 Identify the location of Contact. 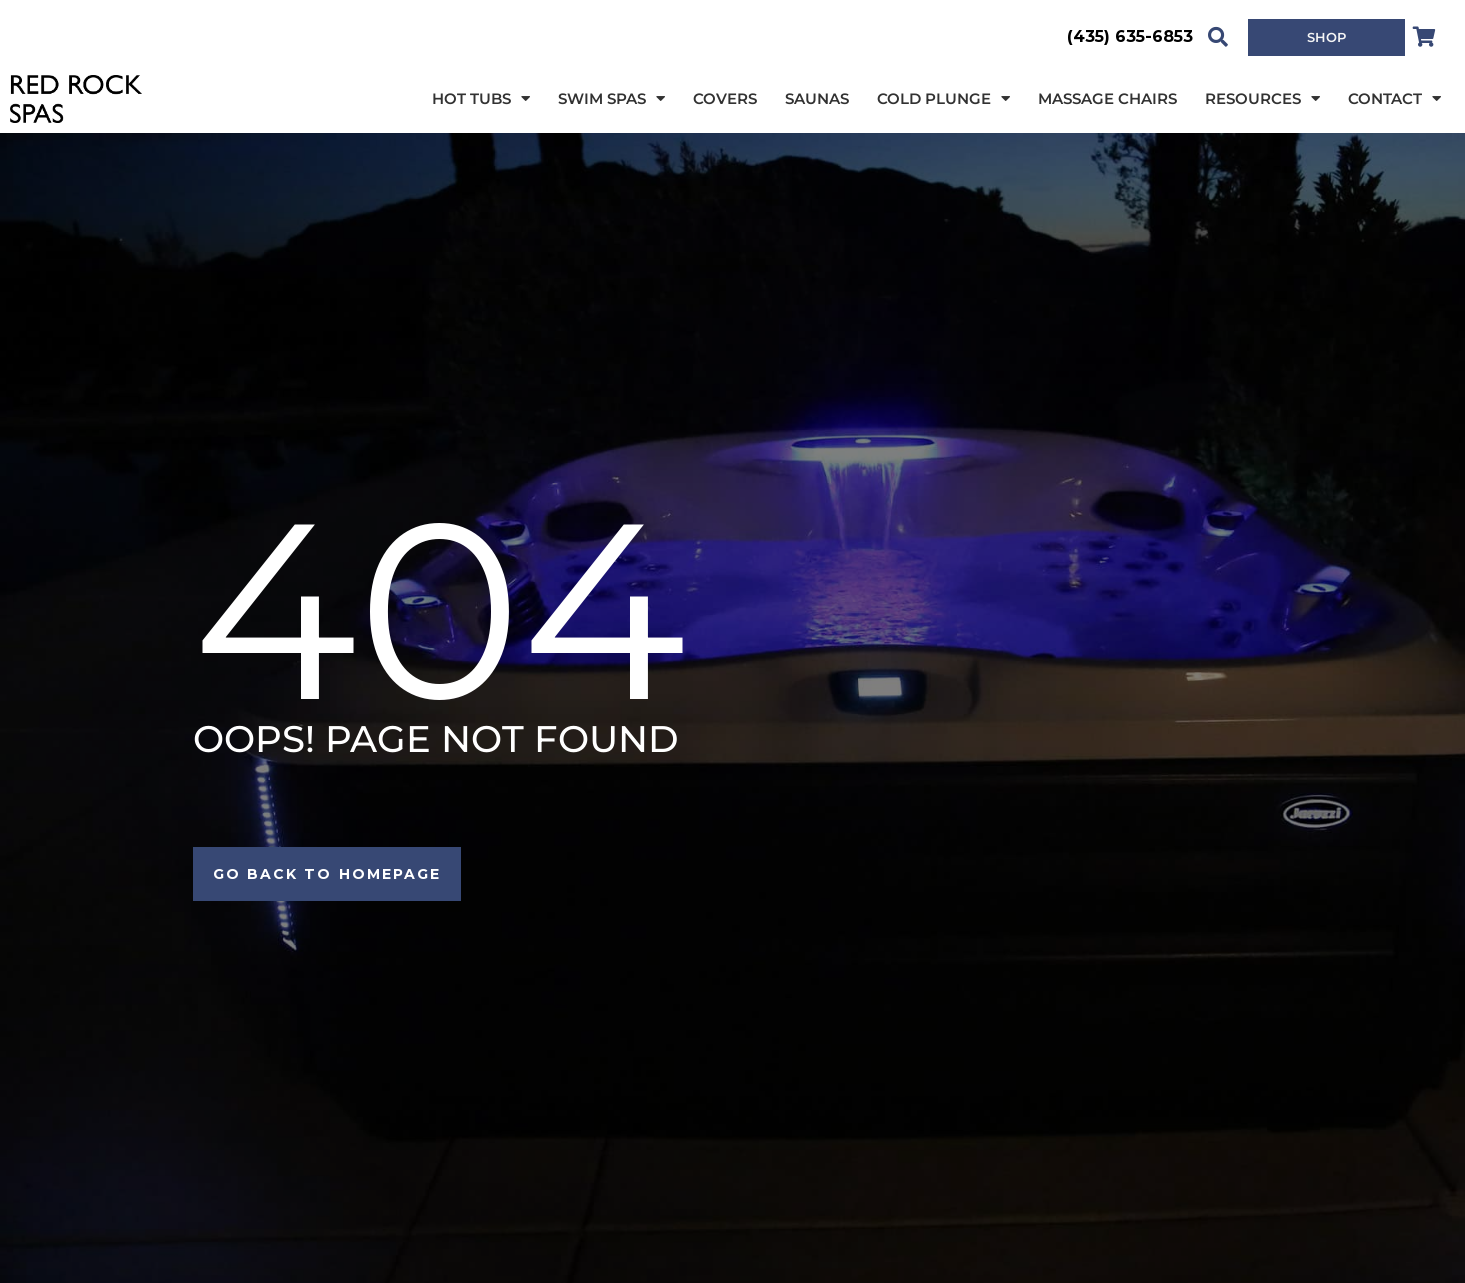
(1394, 99).